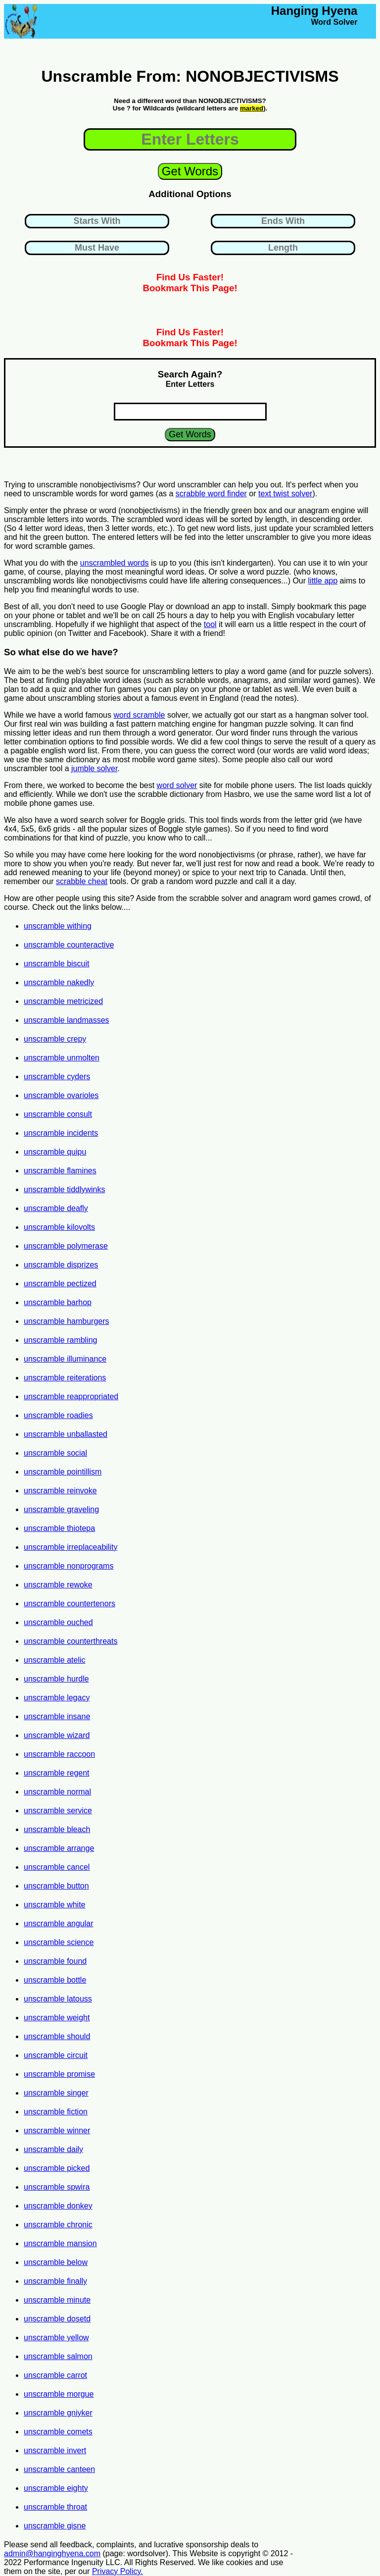 This screenshot has width=380, height=2576. I want to click on unscramble button, so click(56, 1886).